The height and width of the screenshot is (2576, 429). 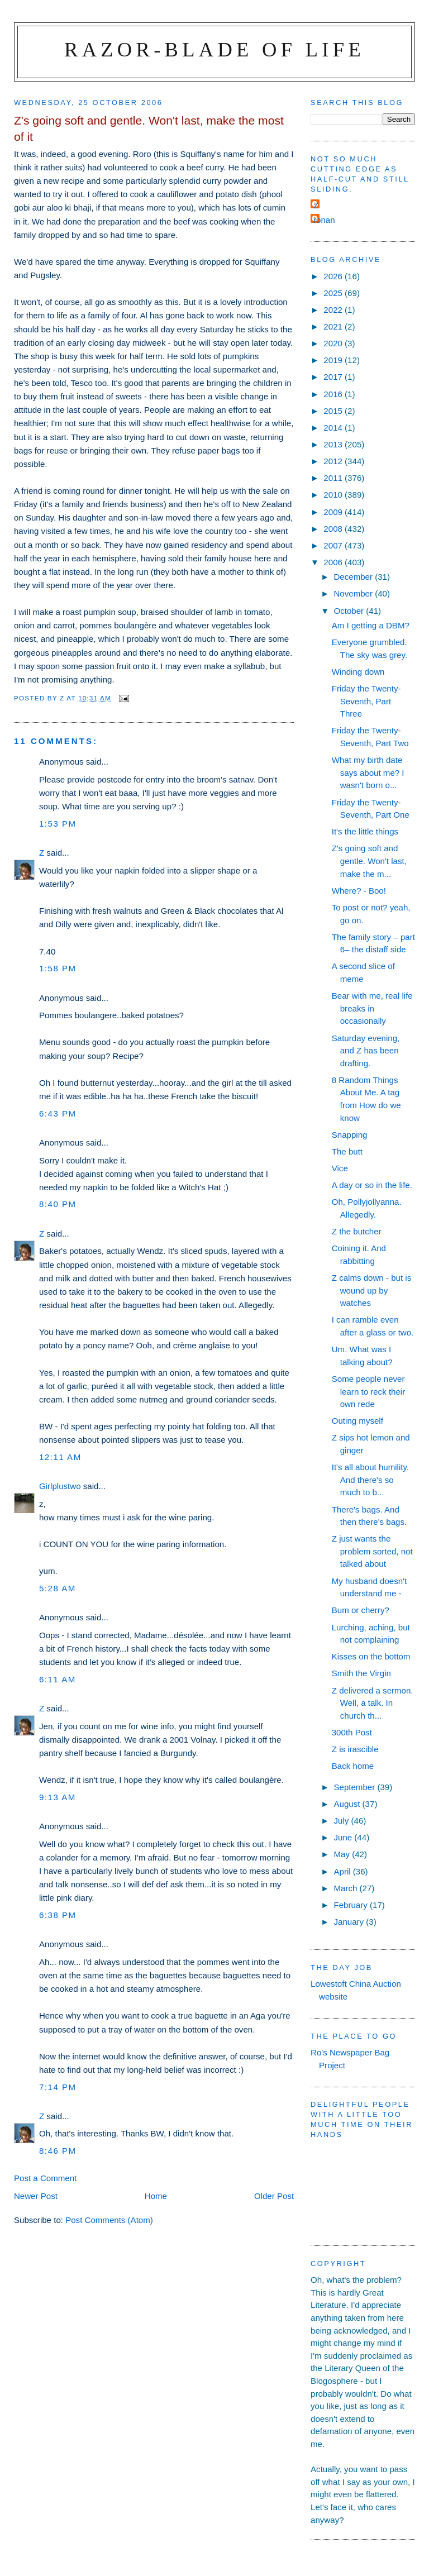 I want to click on Girlplustwo, so click(x=60, y=1486).